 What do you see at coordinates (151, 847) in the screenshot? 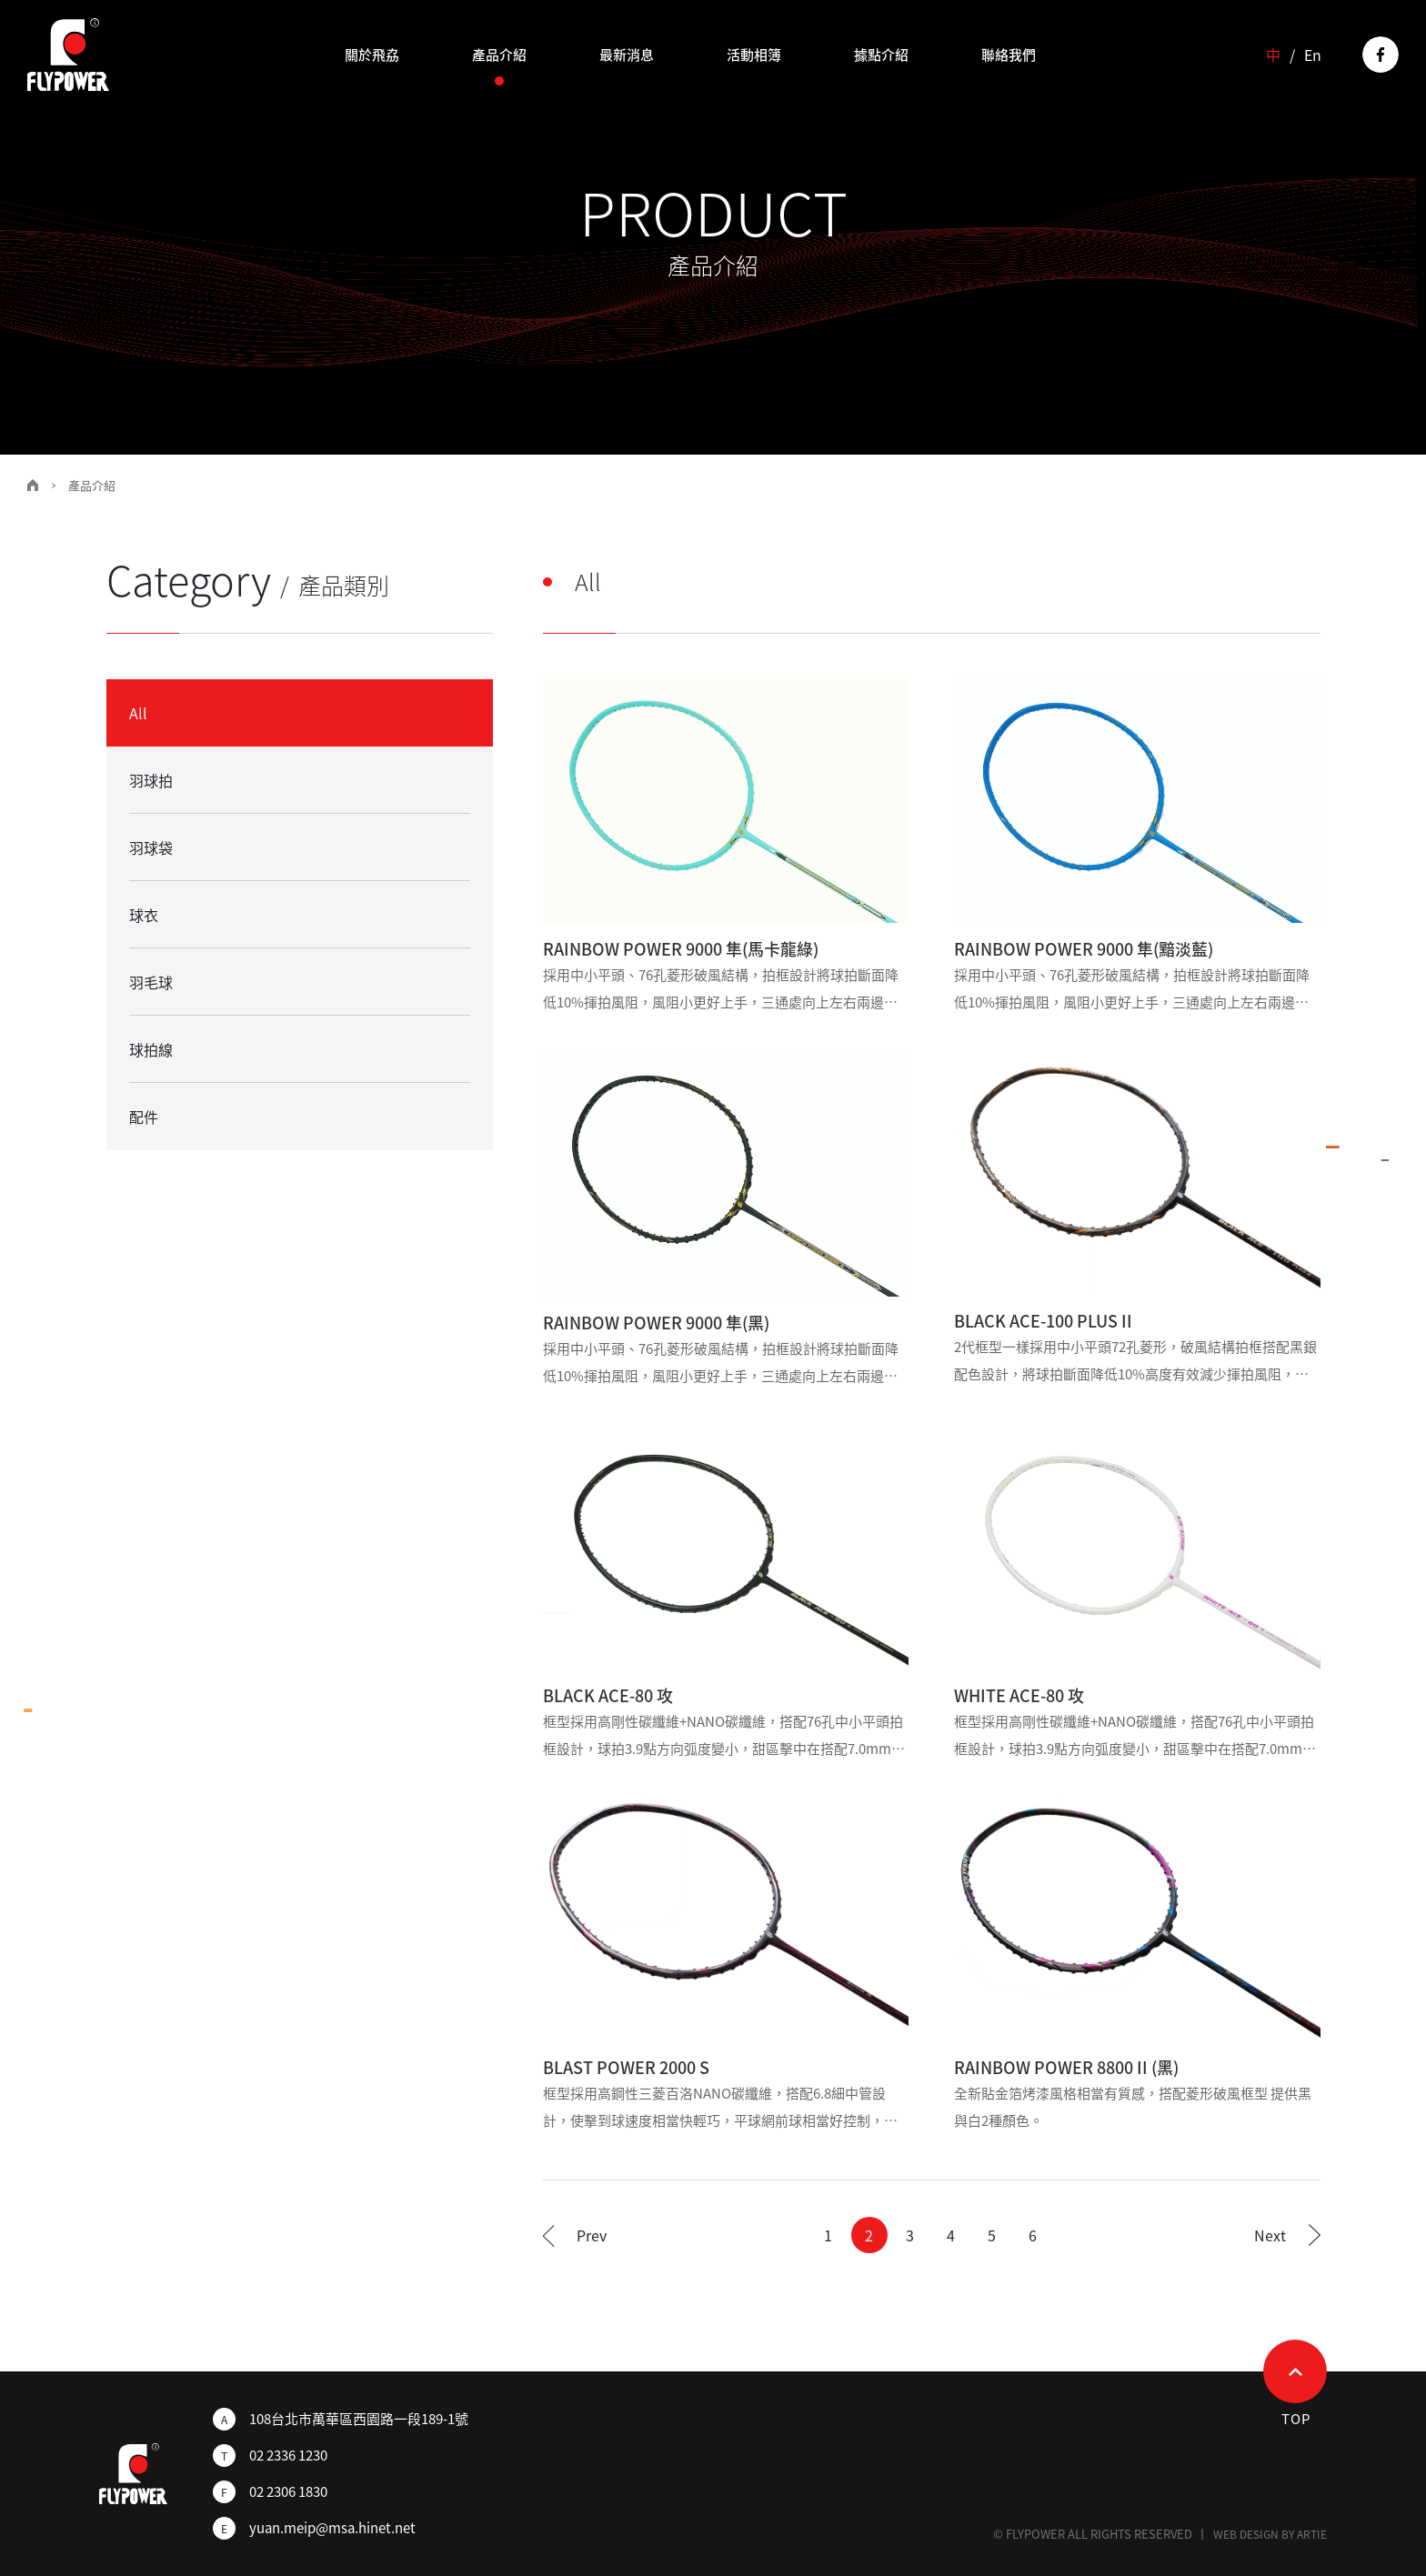
I see `羽球袋` at bounding box center [151, 847].